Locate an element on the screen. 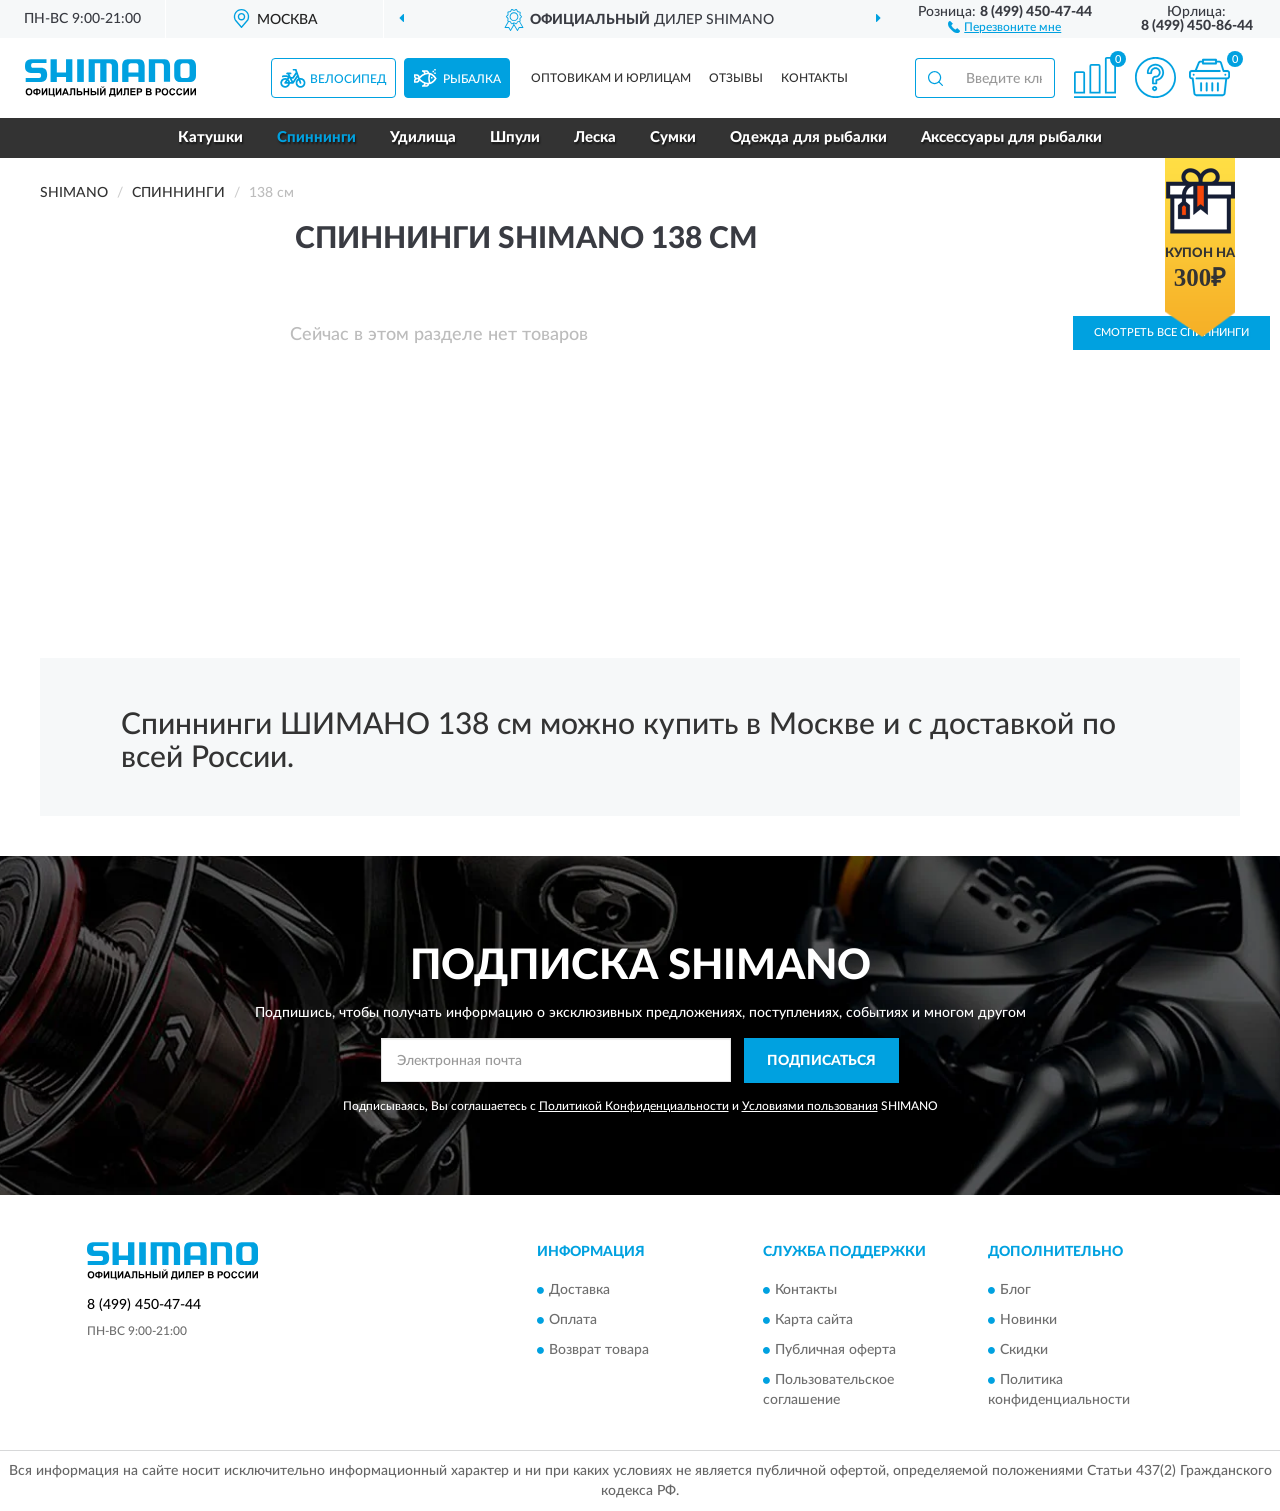 Image resolution: width=1280 pixels, height=1511 pixels. Велосипед is located at coordinates (348, 79).